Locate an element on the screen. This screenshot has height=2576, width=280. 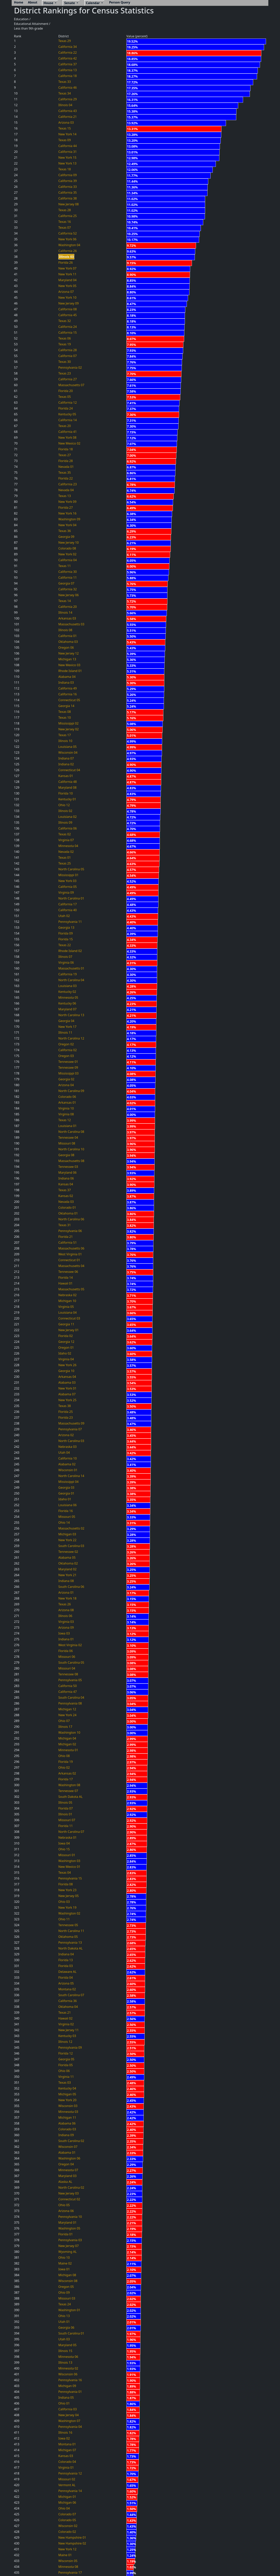
California 33 is located at coordinates (67, 187).